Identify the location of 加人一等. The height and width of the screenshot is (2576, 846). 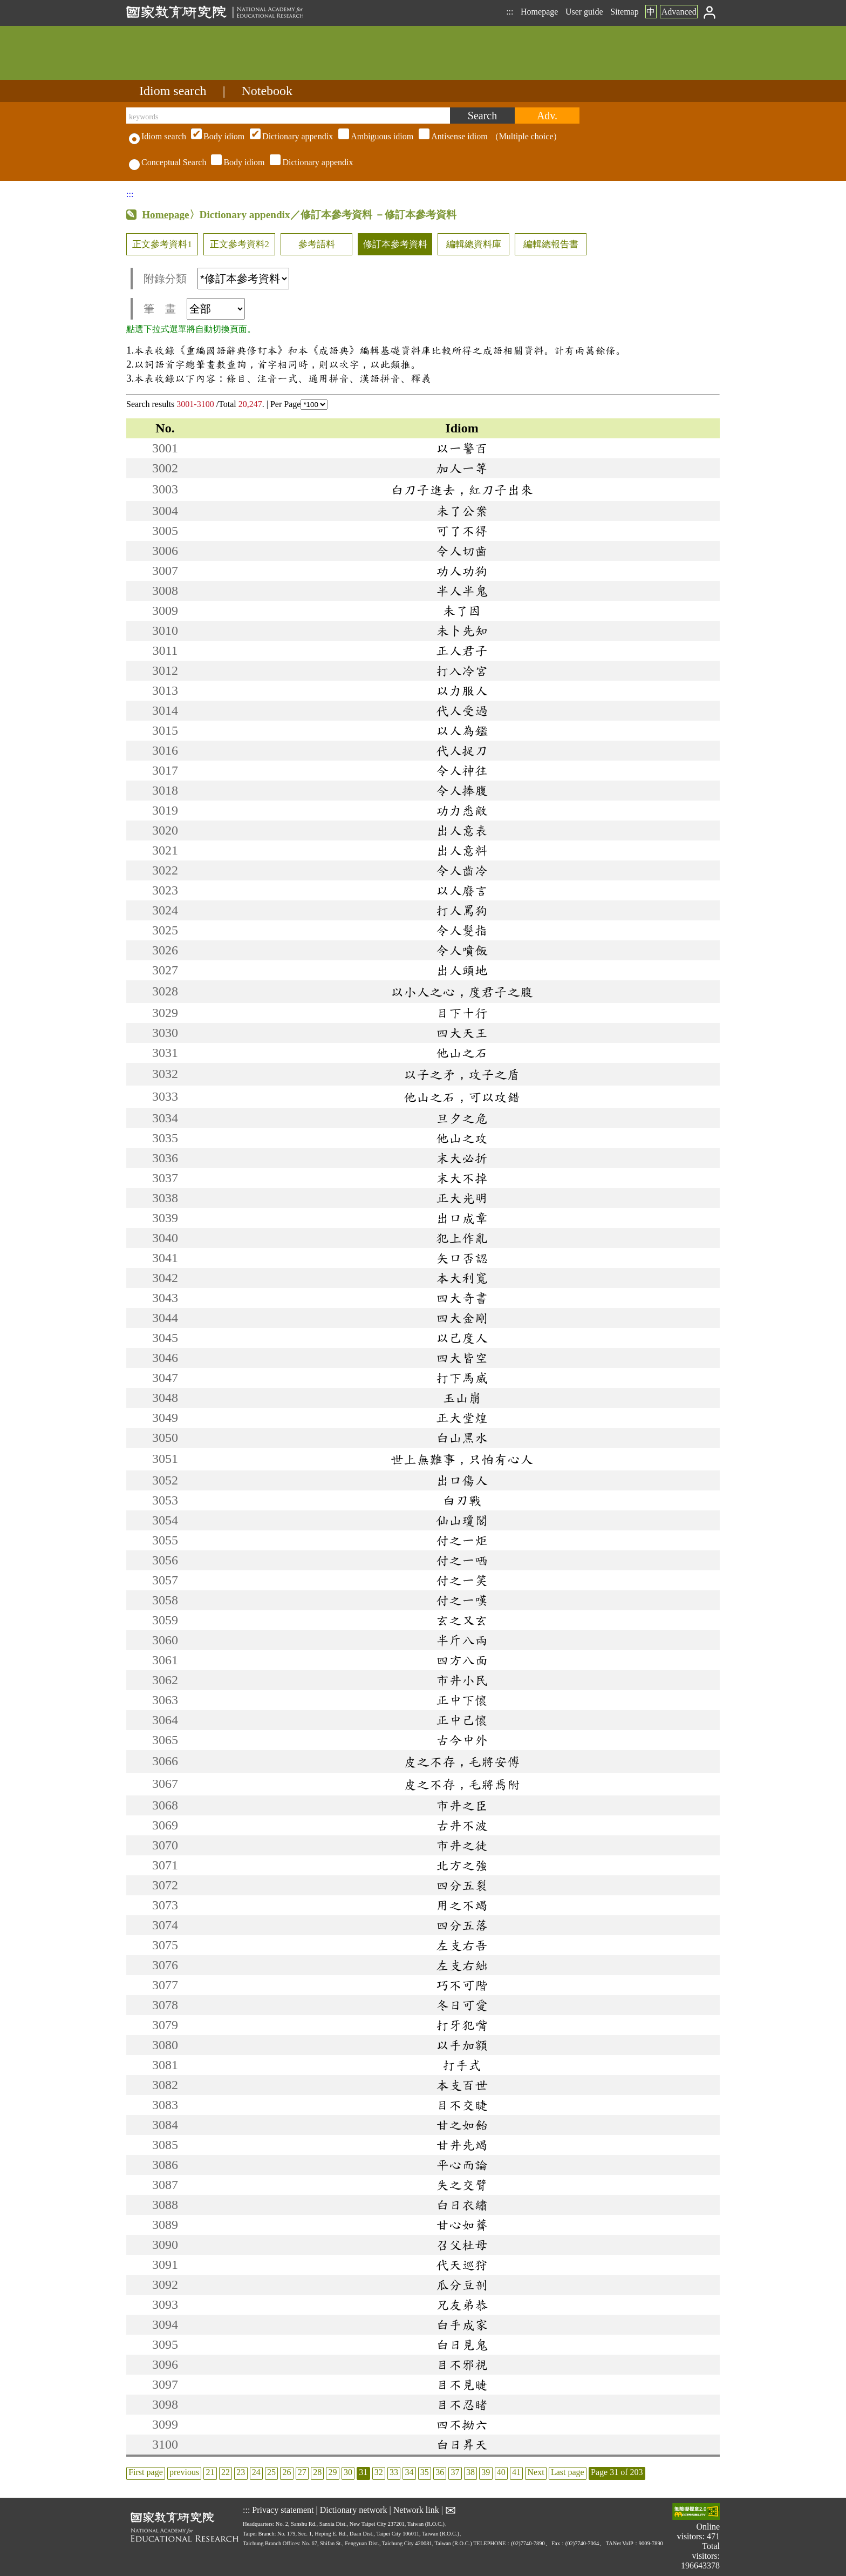
(462, 468).